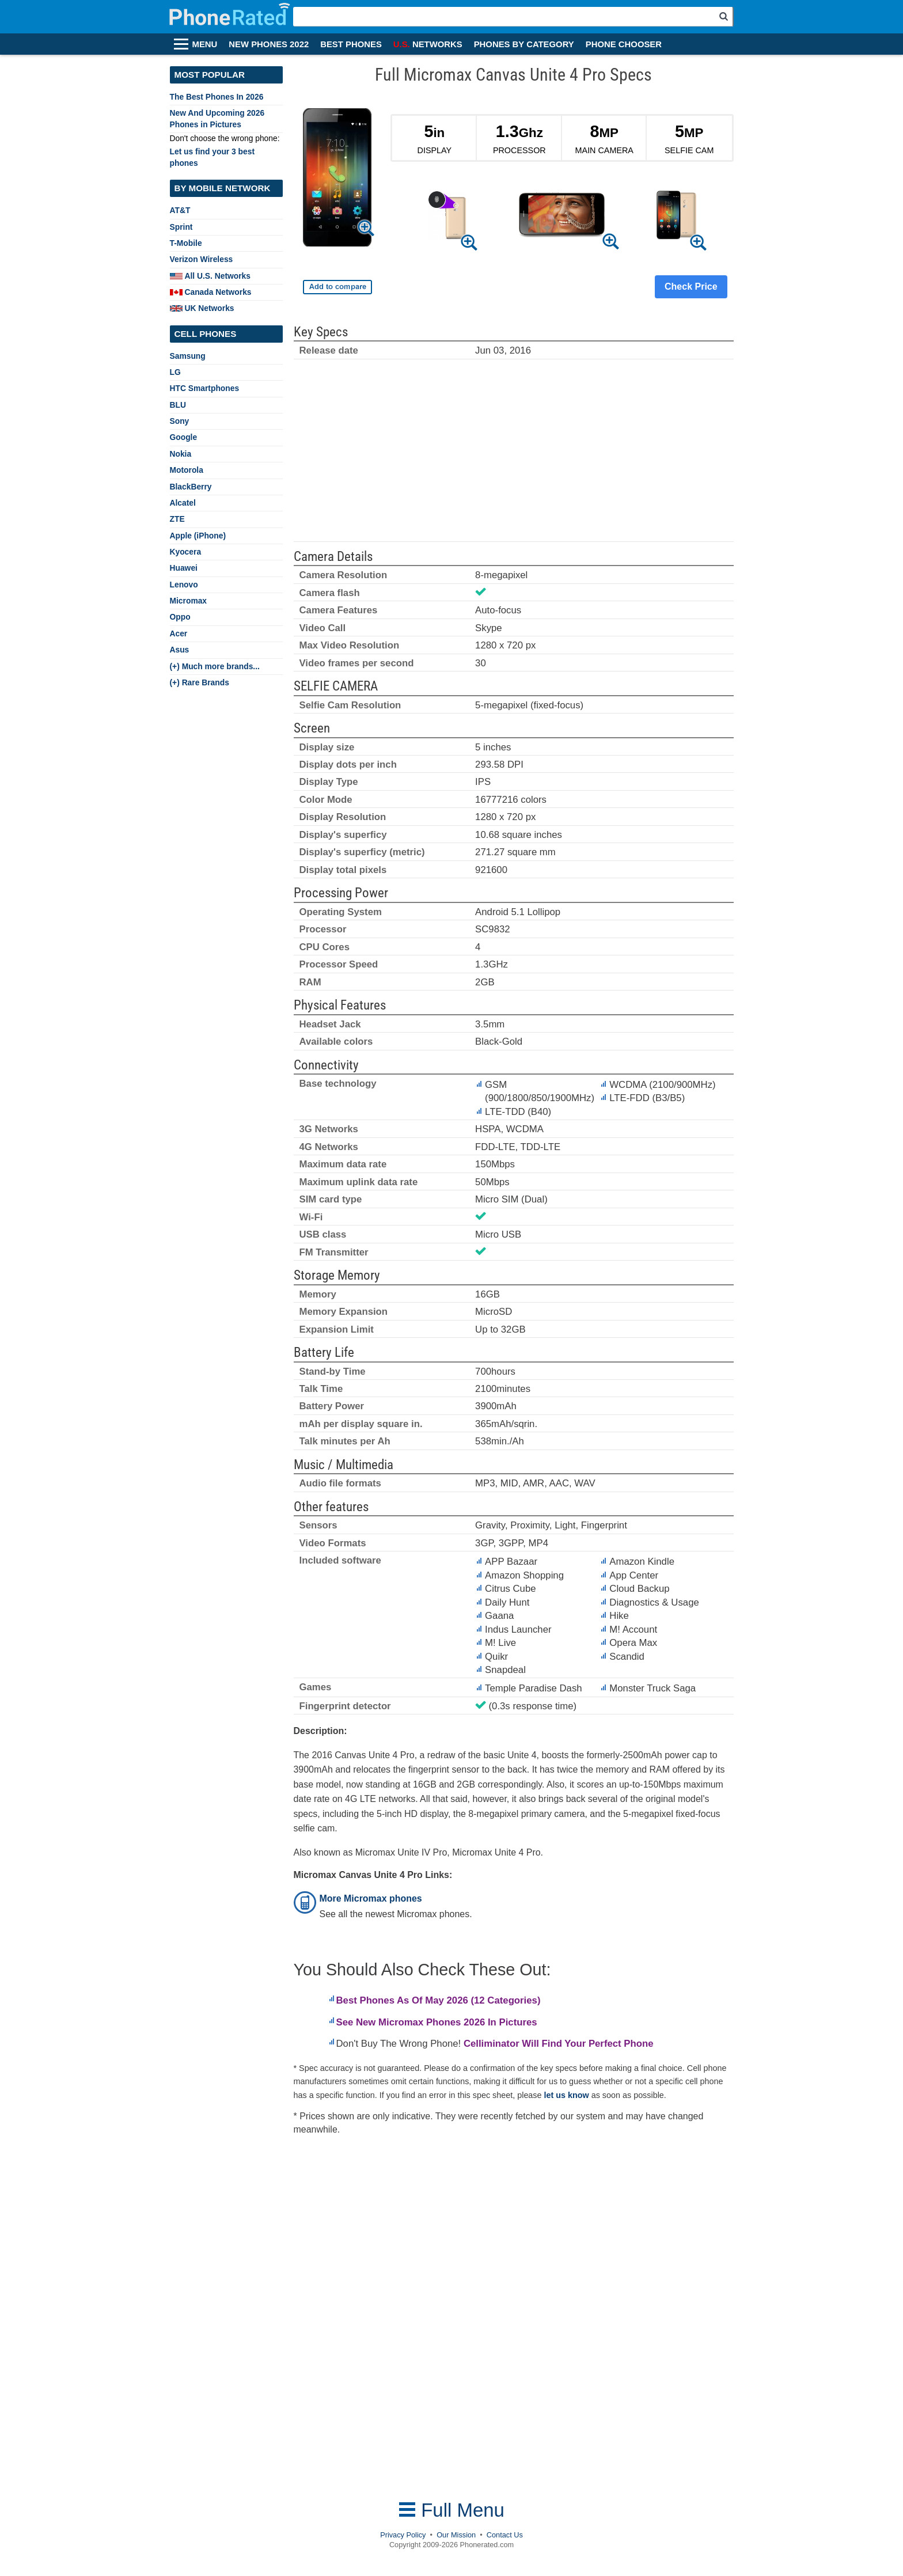 The image size is (903, 2576). What do you see at coordinates (199, 682) in the screenshot?
I see `(+) Rare Brands` at bounding box center [199, 682].